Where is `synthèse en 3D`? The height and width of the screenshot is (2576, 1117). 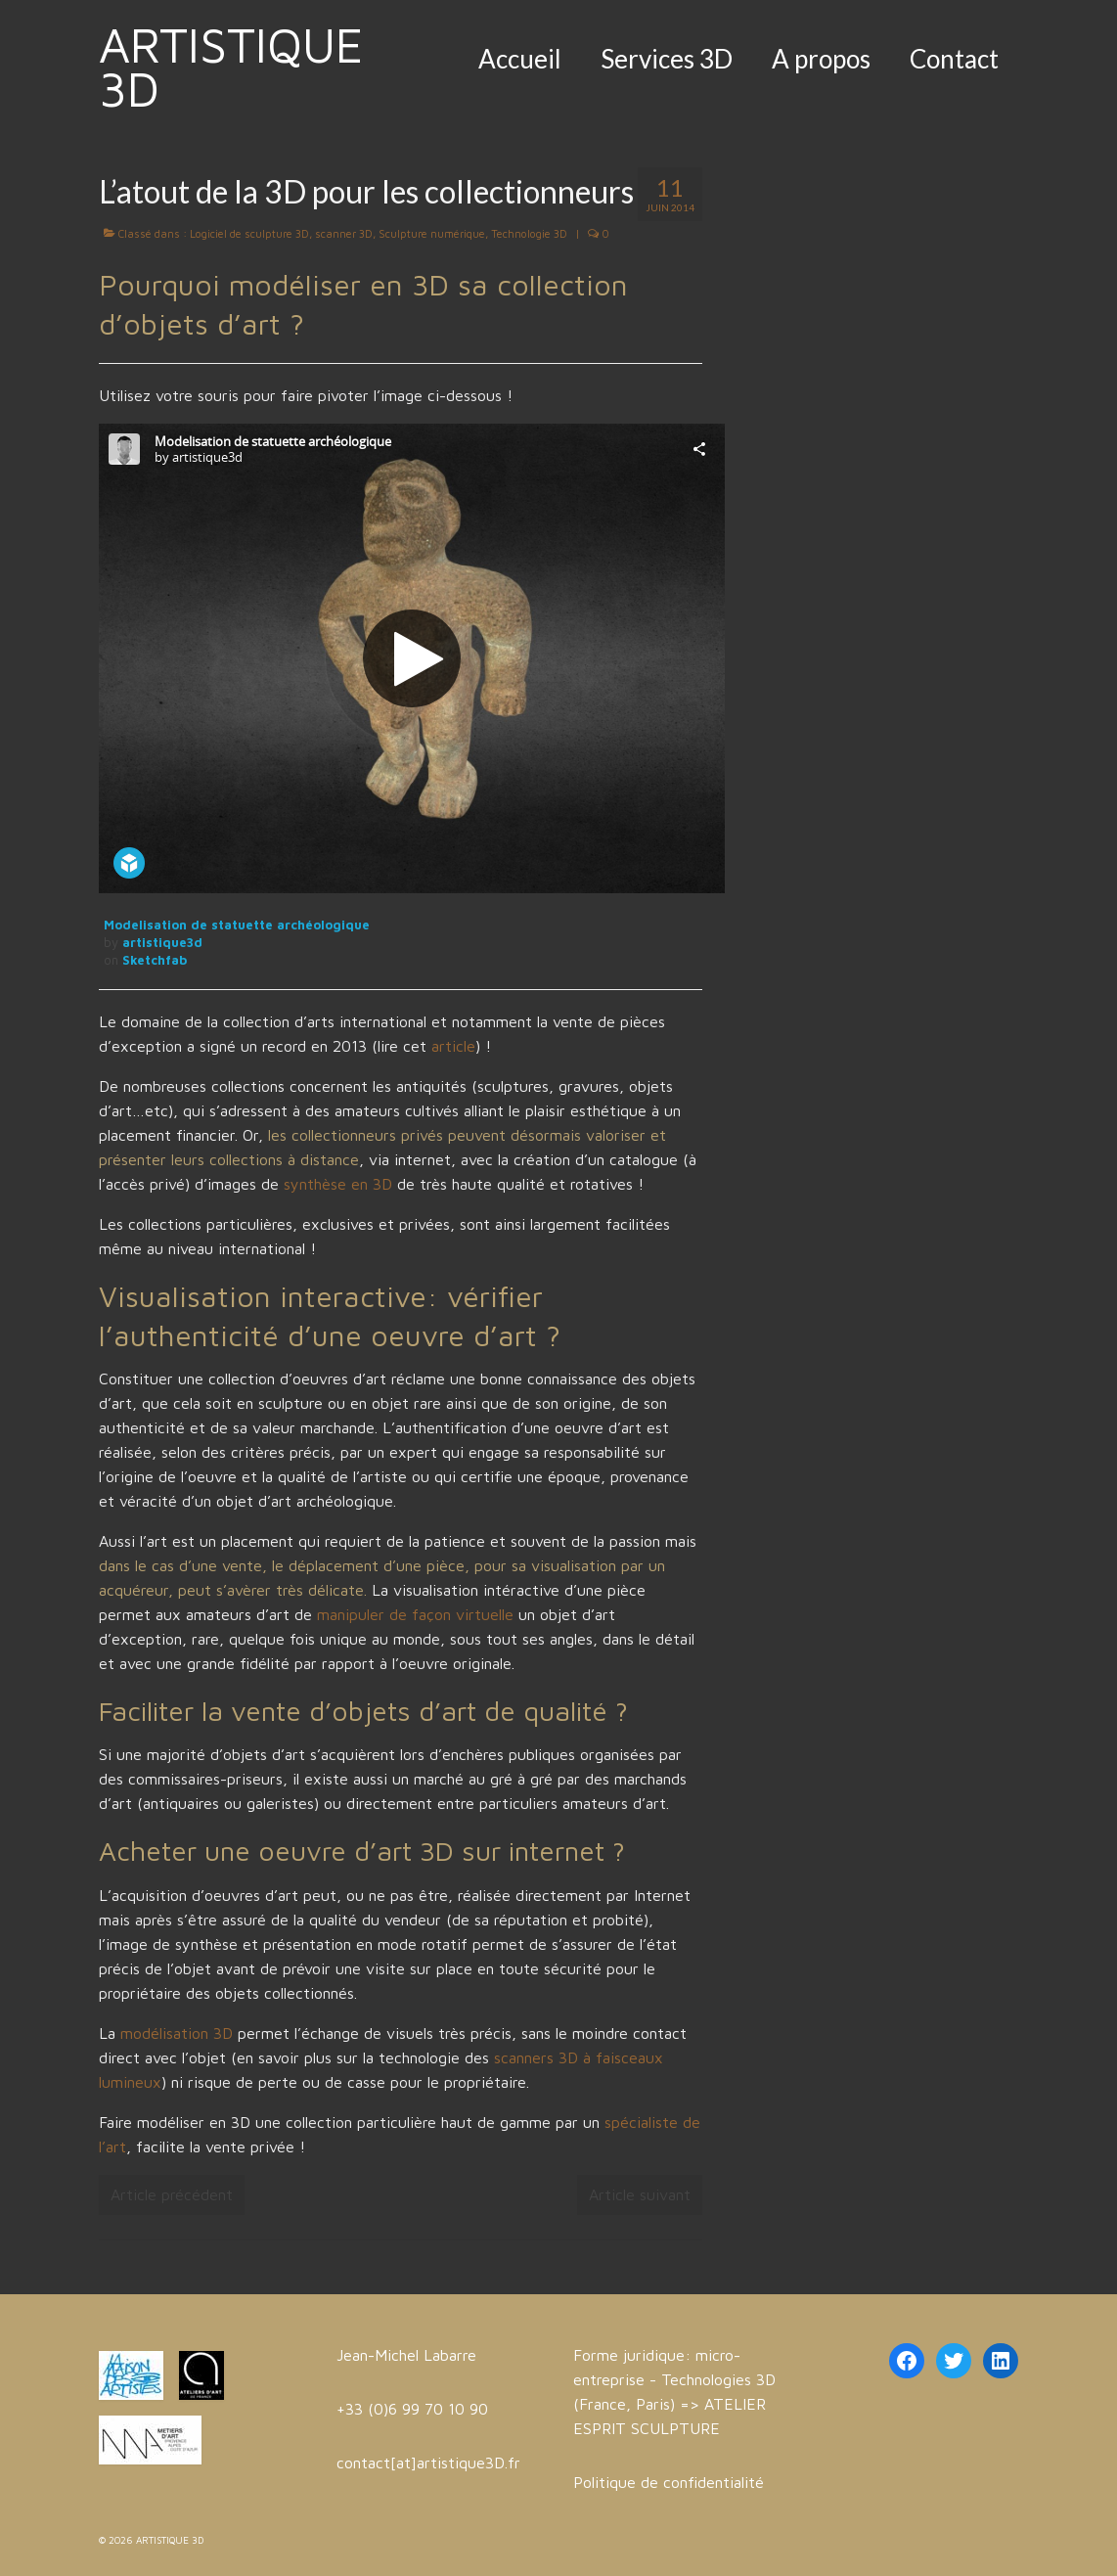 synthèse en 3D is located at coordinates (338, 1184).